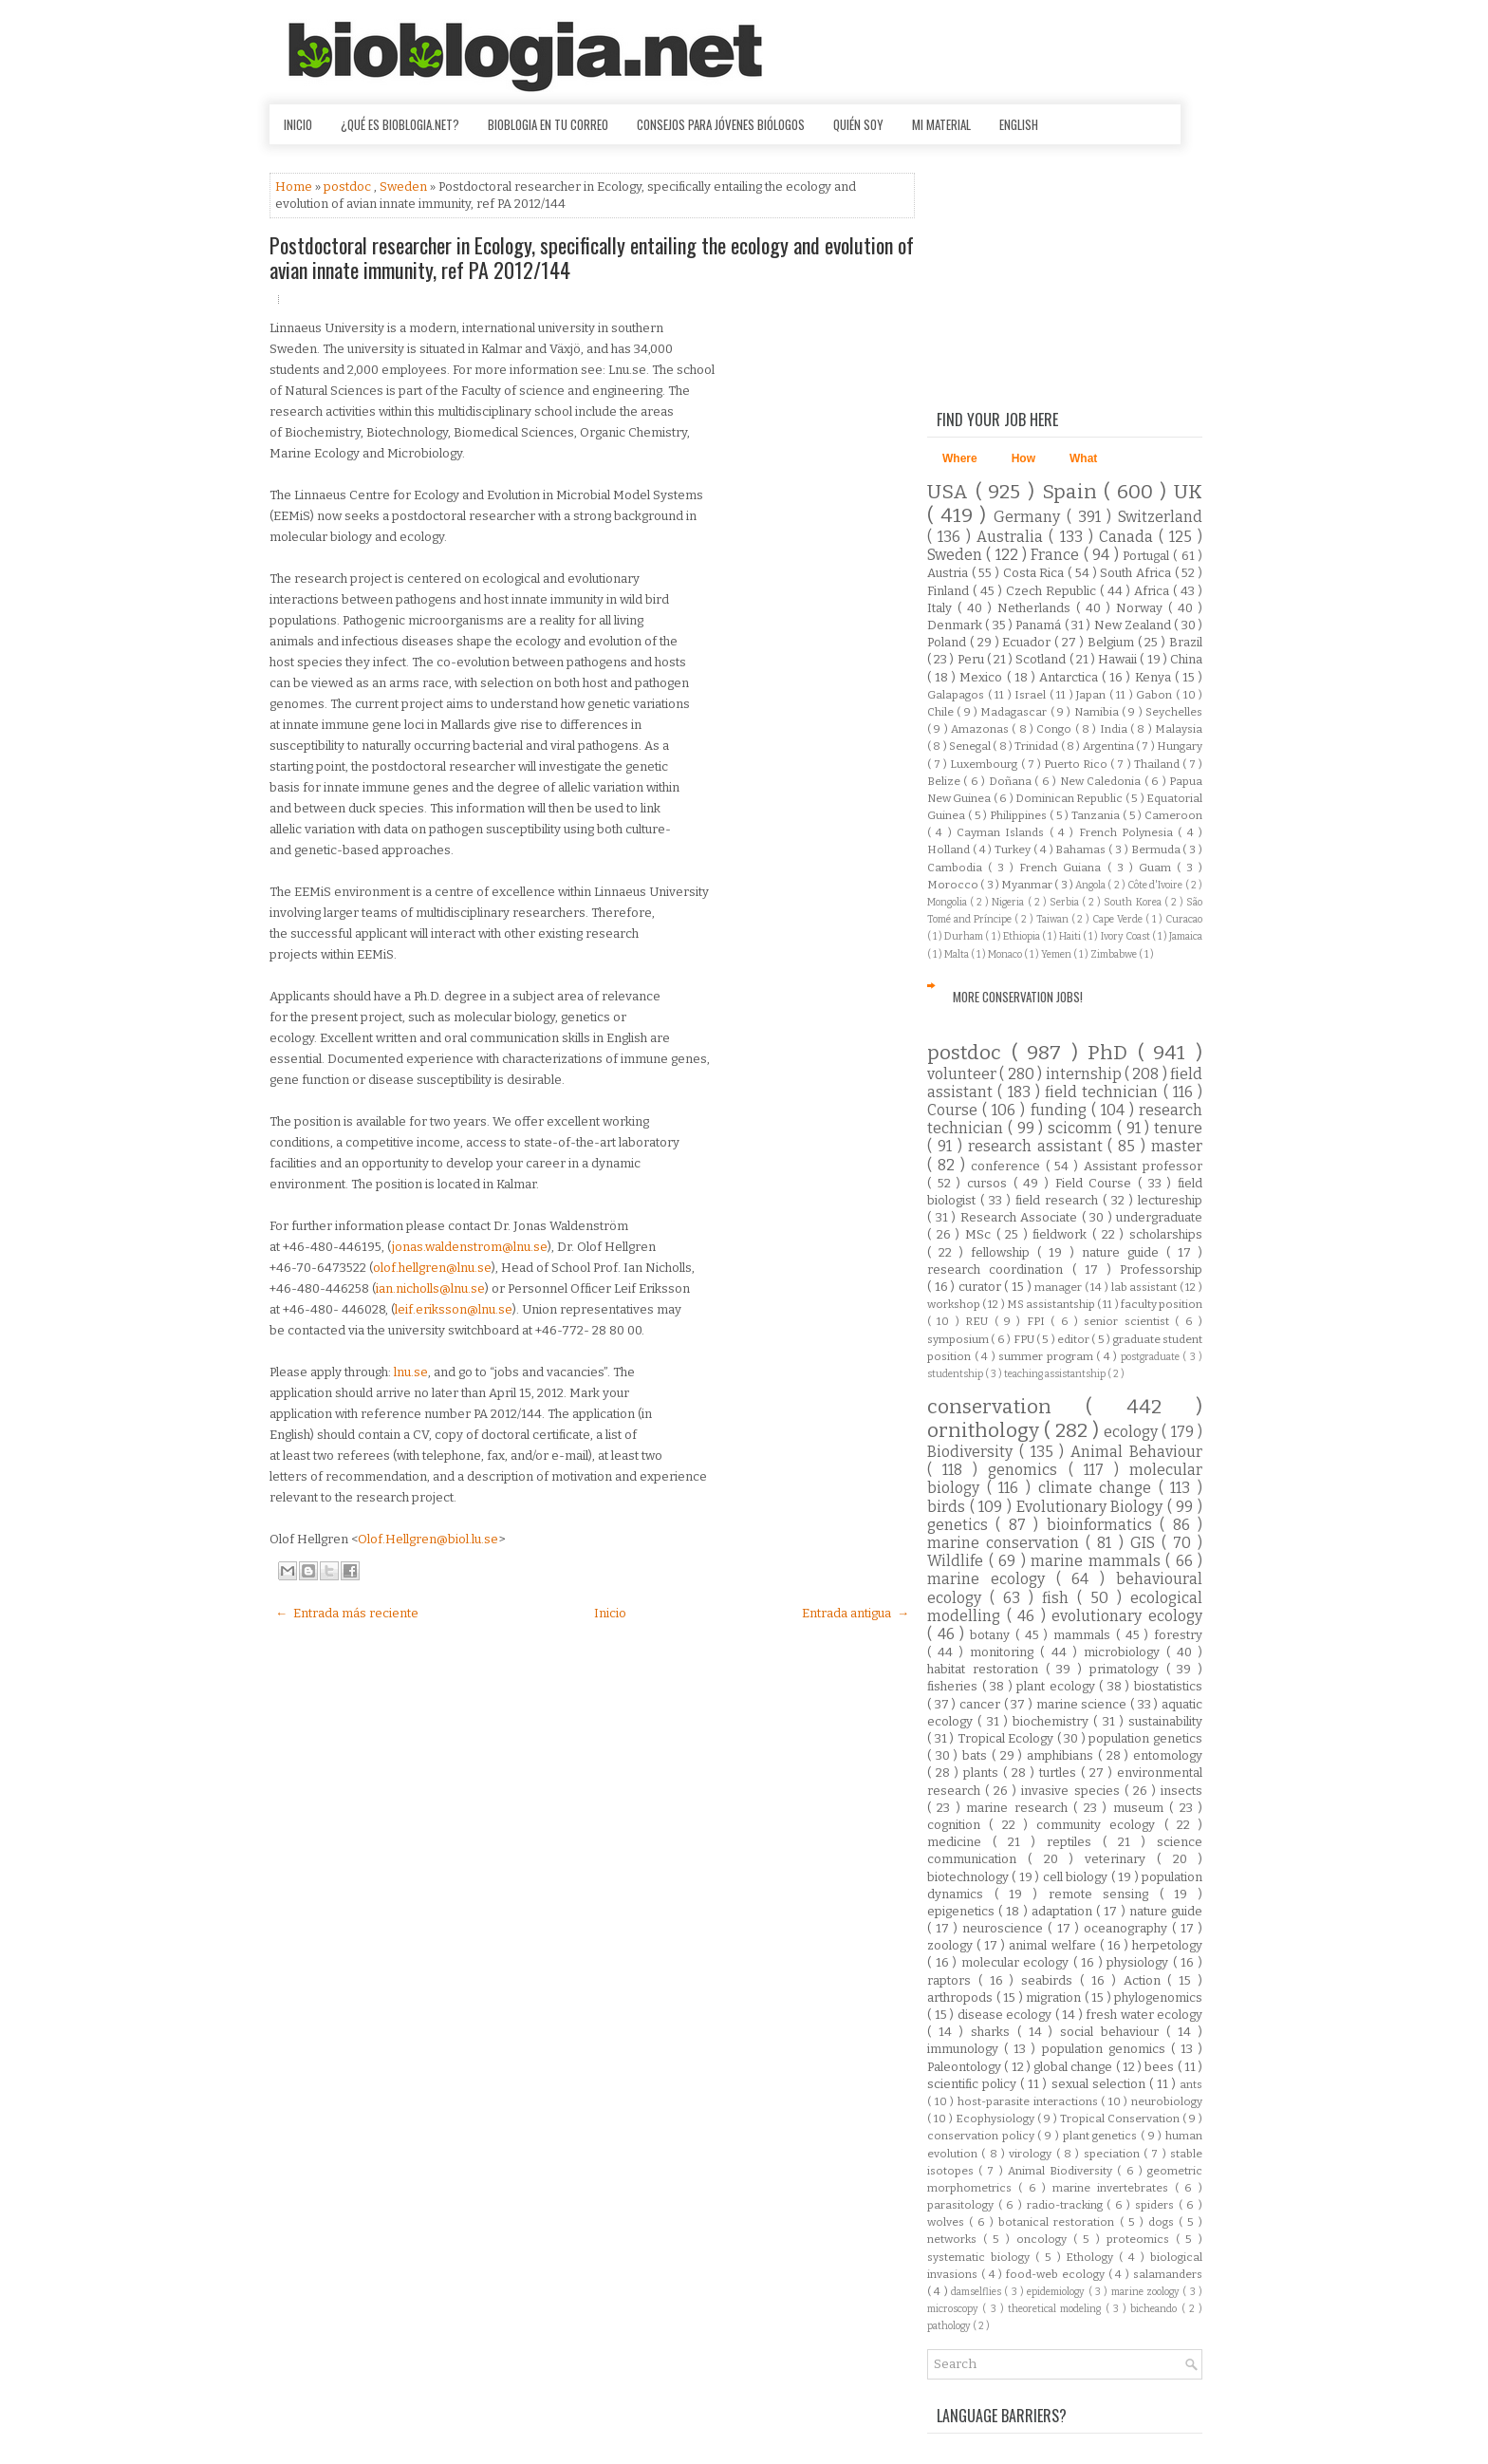 The width and height of the screenshot is (1488, 2464). Describe the element at coordinates (1155, 677) in the screenshot. I see `Kenya` at that location.